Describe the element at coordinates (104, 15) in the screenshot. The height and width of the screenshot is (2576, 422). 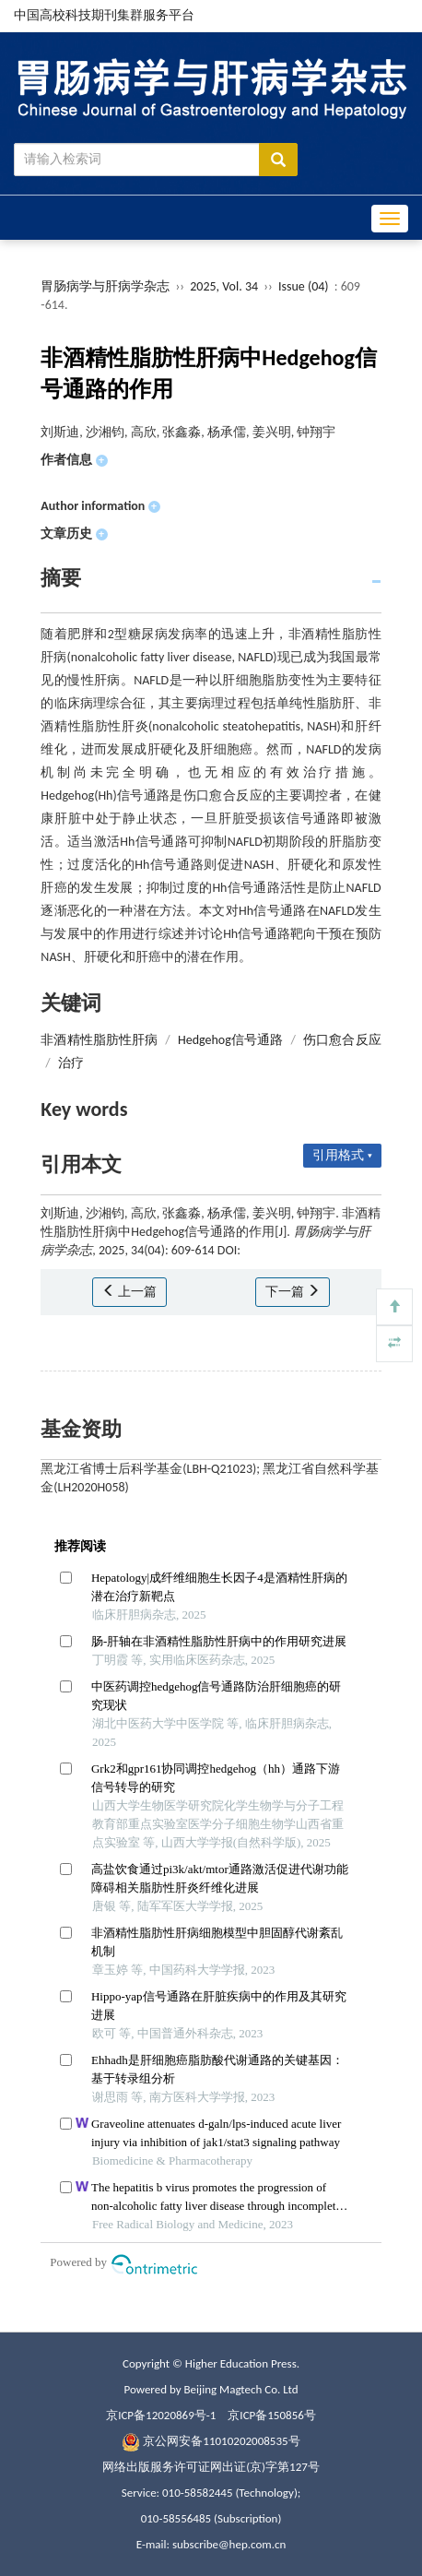
I see `中国高校科技期刊集群服务平台` at that location.